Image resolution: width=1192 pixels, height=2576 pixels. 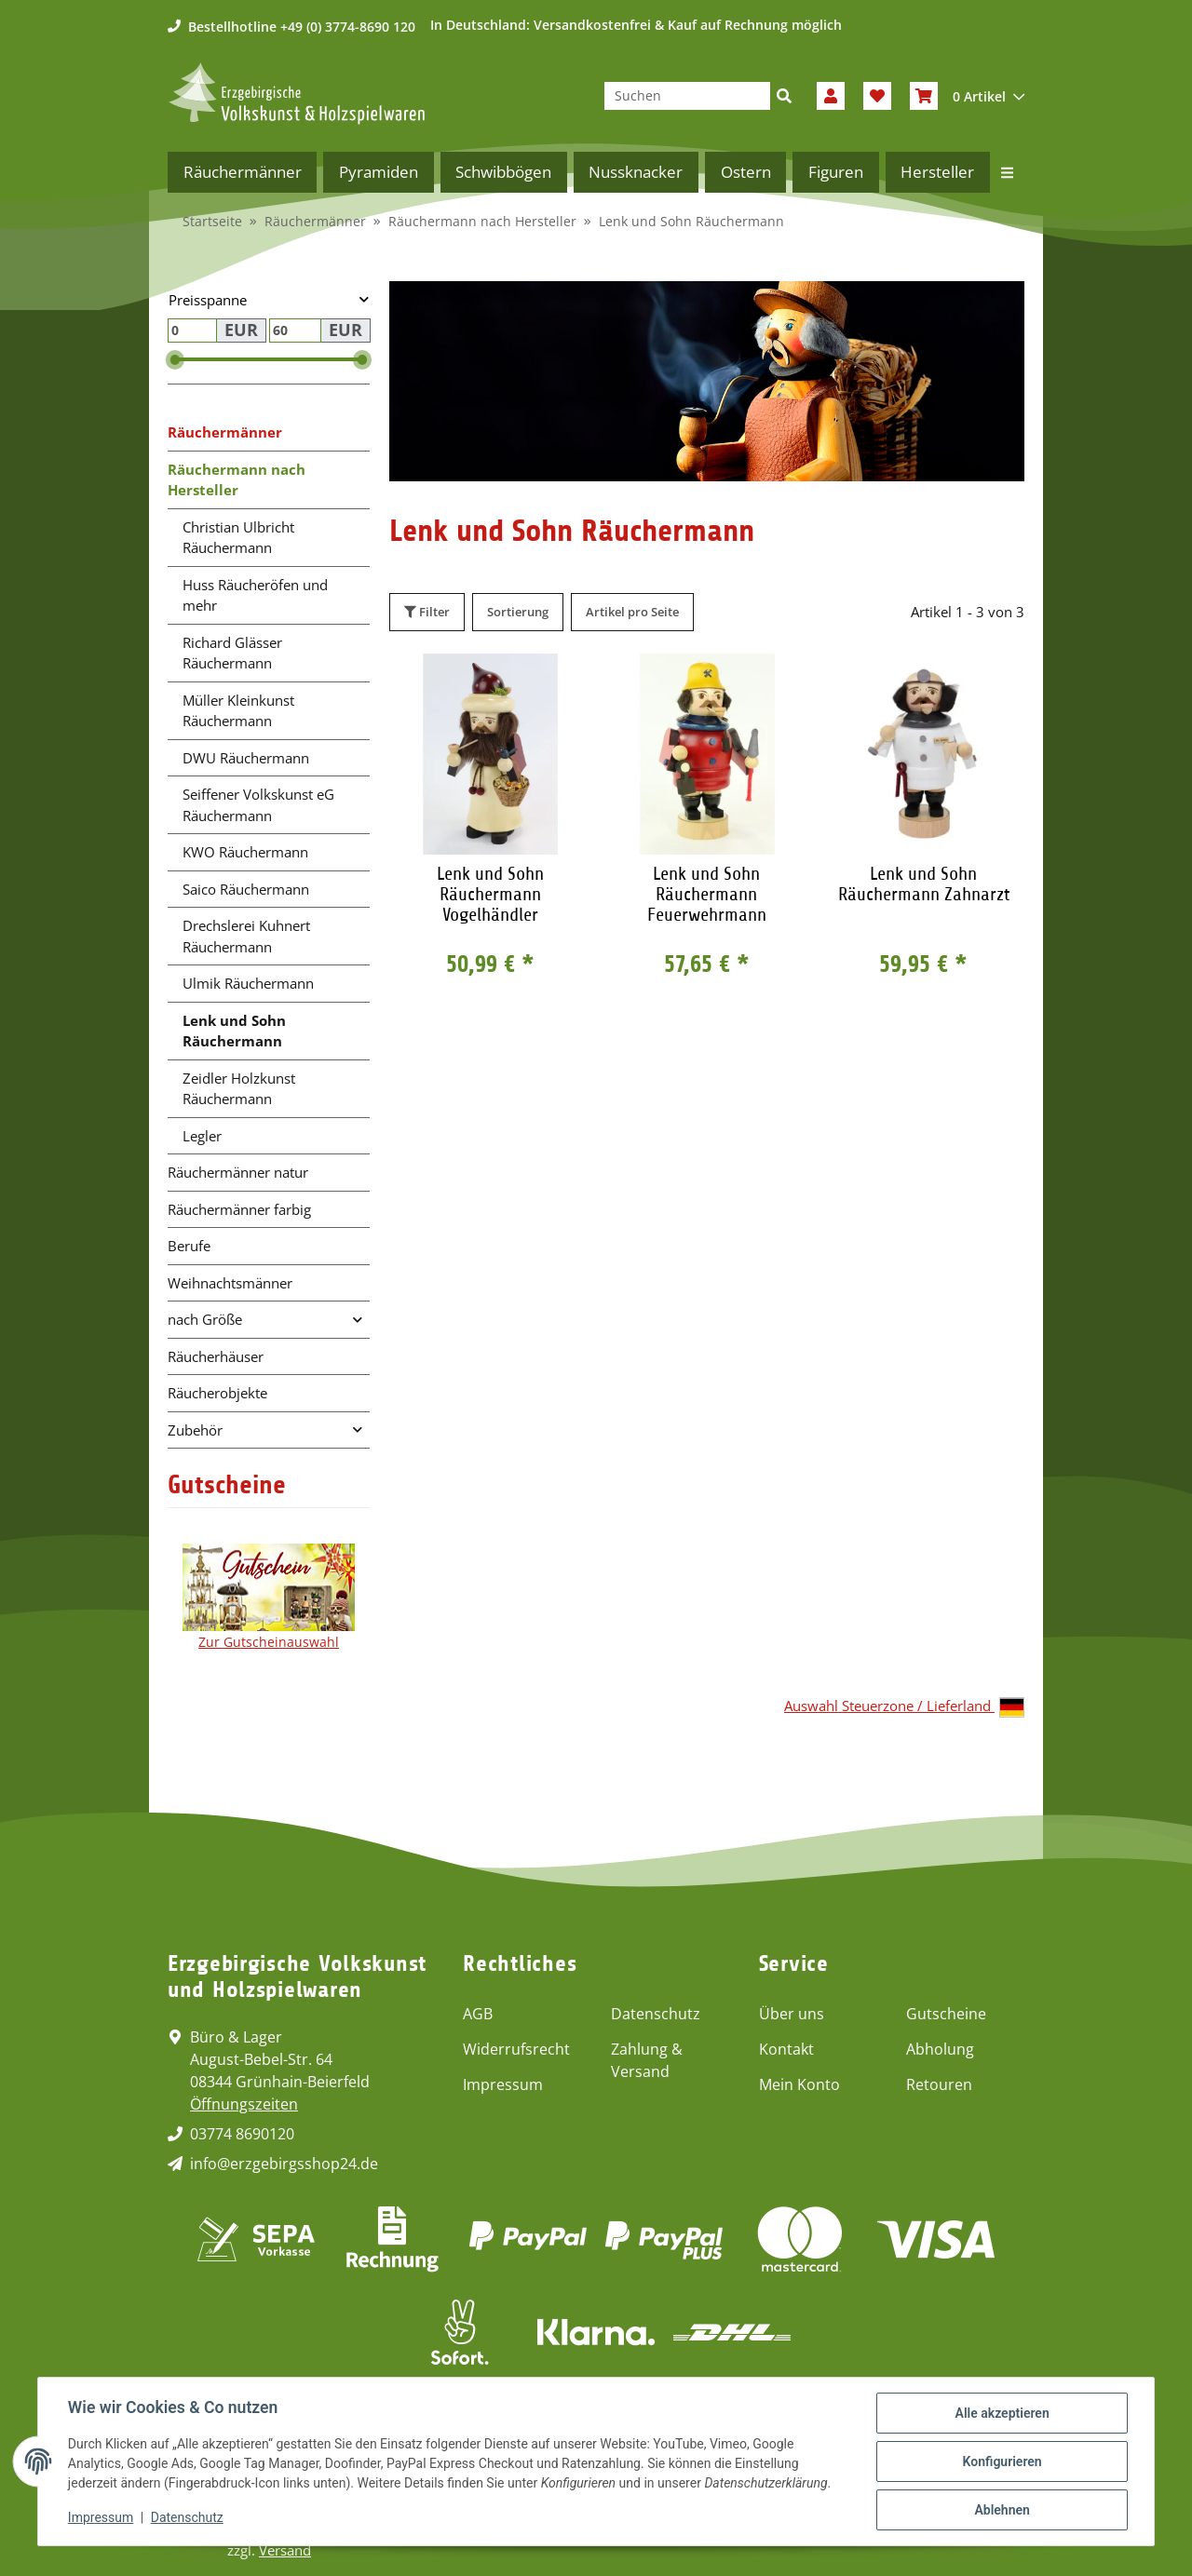 What do you see at coordinates (632, 611) in the screenshot?
I see `Artikel pro Seite` at bounding box center [632, 611].